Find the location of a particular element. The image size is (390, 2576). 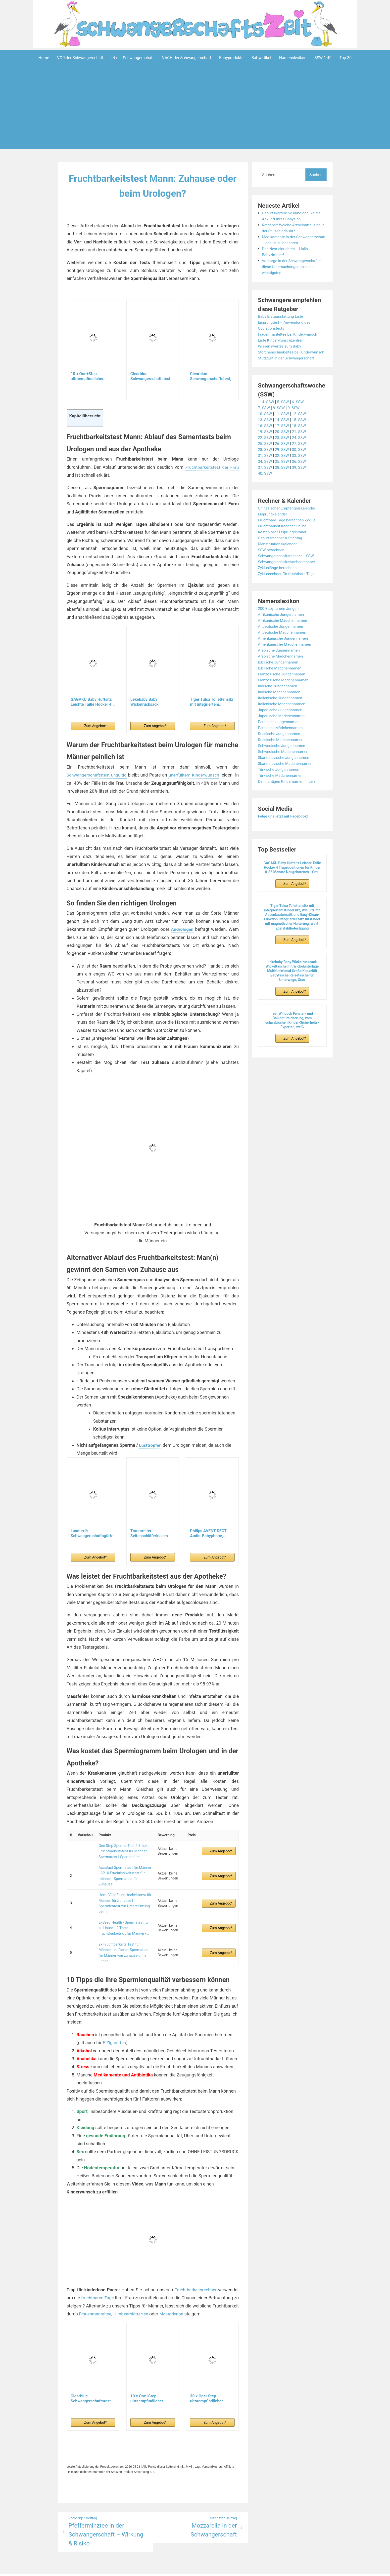

Lekebaby Baby Wickelrucksack Wickeltasche mit... is located at coordinates (147, 702).